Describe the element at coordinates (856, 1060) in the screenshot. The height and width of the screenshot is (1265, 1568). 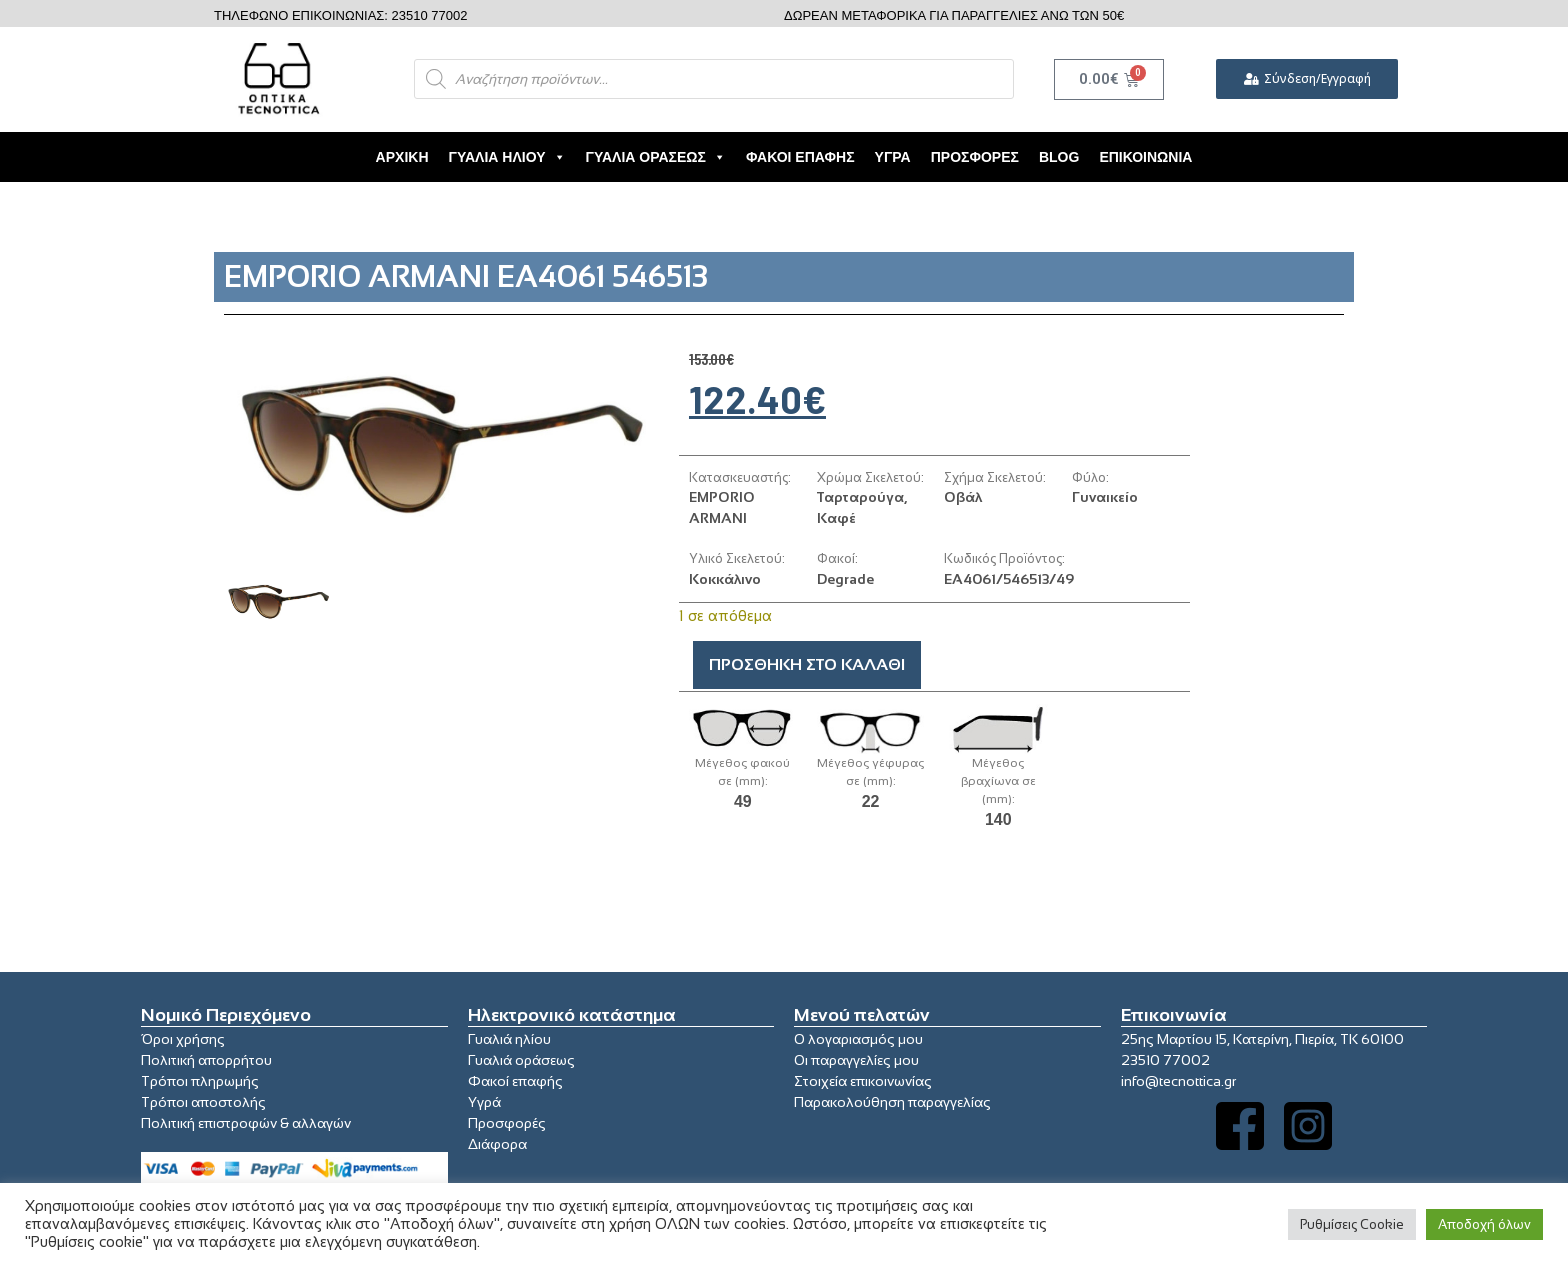
I see `Οι παραγγελίες μου` at that location.